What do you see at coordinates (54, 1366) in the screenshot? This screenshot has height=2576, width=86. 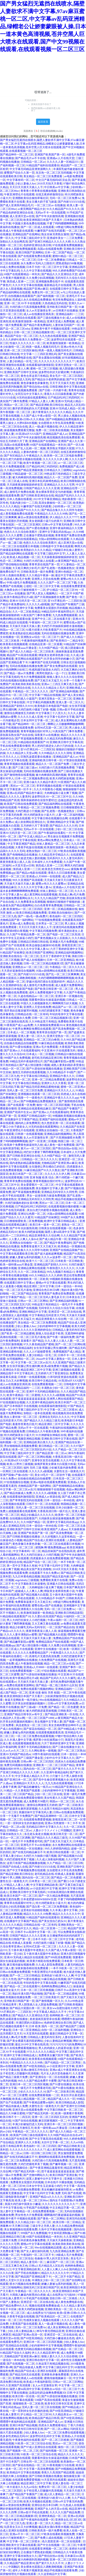 I see `欧美a级免费黄片视频` at bounding box center [54, 1366].